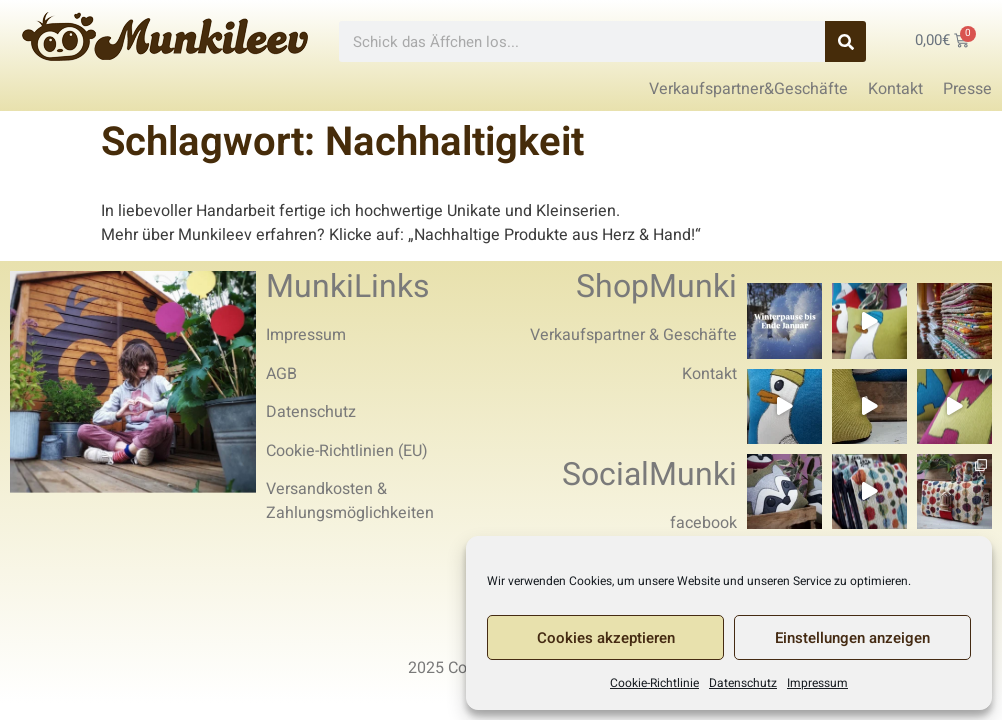  What do you see at coordinates (654, 683) in the screenshot?
I see `Cookie-Richtlinie` at bounding box center [654, 683].